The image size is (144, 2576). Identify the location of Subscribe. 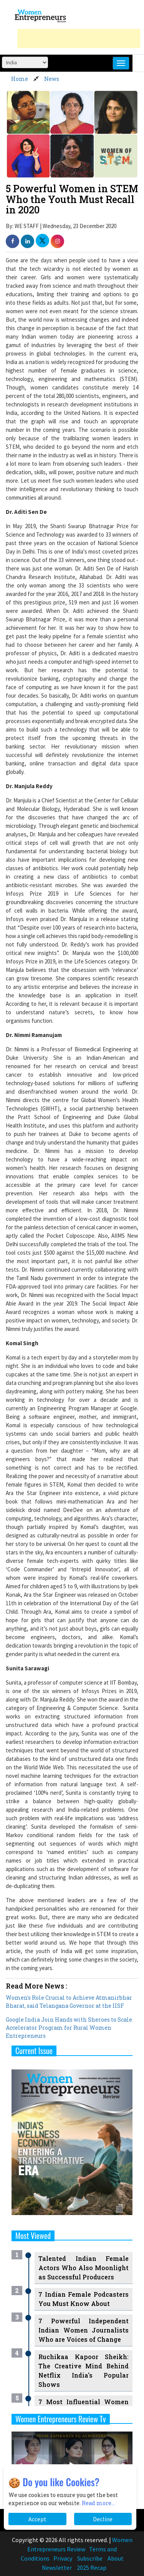
(90, 2558).